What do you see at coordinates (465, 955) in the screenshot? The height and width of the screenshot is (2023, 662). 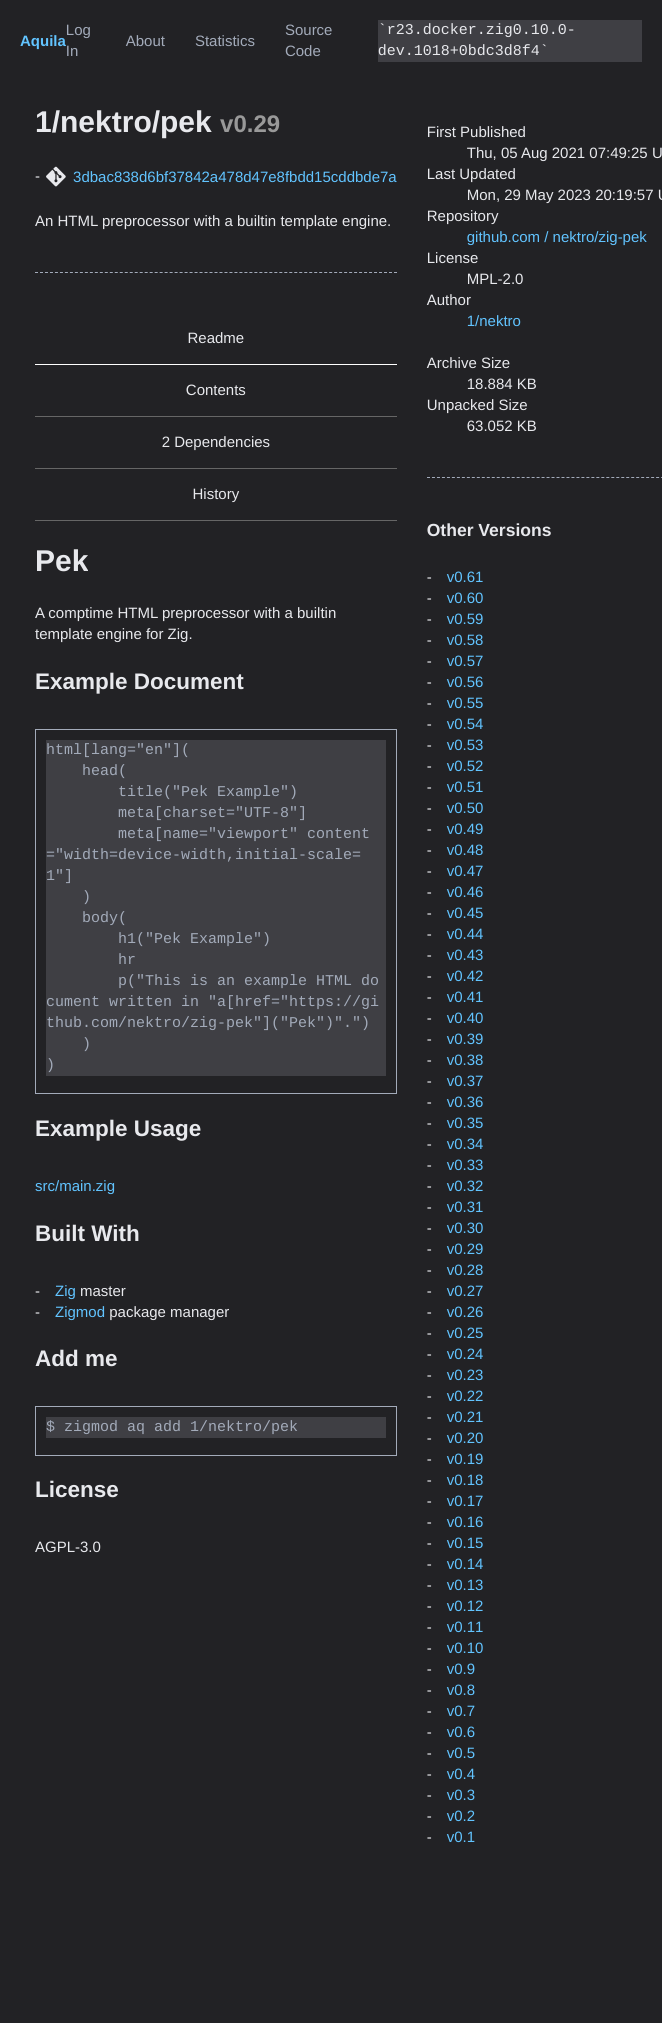 I see `v0.43` at bounding box center [465, 955].